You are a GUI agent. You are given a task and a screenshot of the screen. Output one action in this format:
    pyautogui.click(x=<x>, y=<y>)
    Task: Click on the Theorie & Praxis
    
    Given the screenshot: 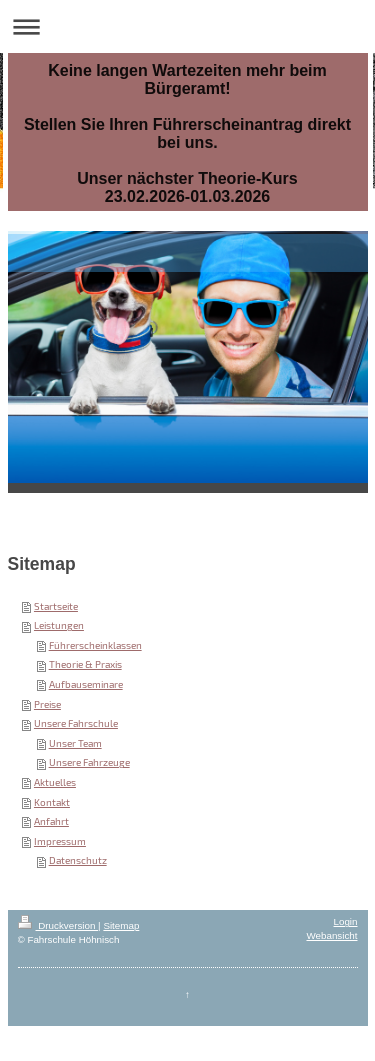 What is the action you would take?
    pyautogui.click(x=85, y=664)
    